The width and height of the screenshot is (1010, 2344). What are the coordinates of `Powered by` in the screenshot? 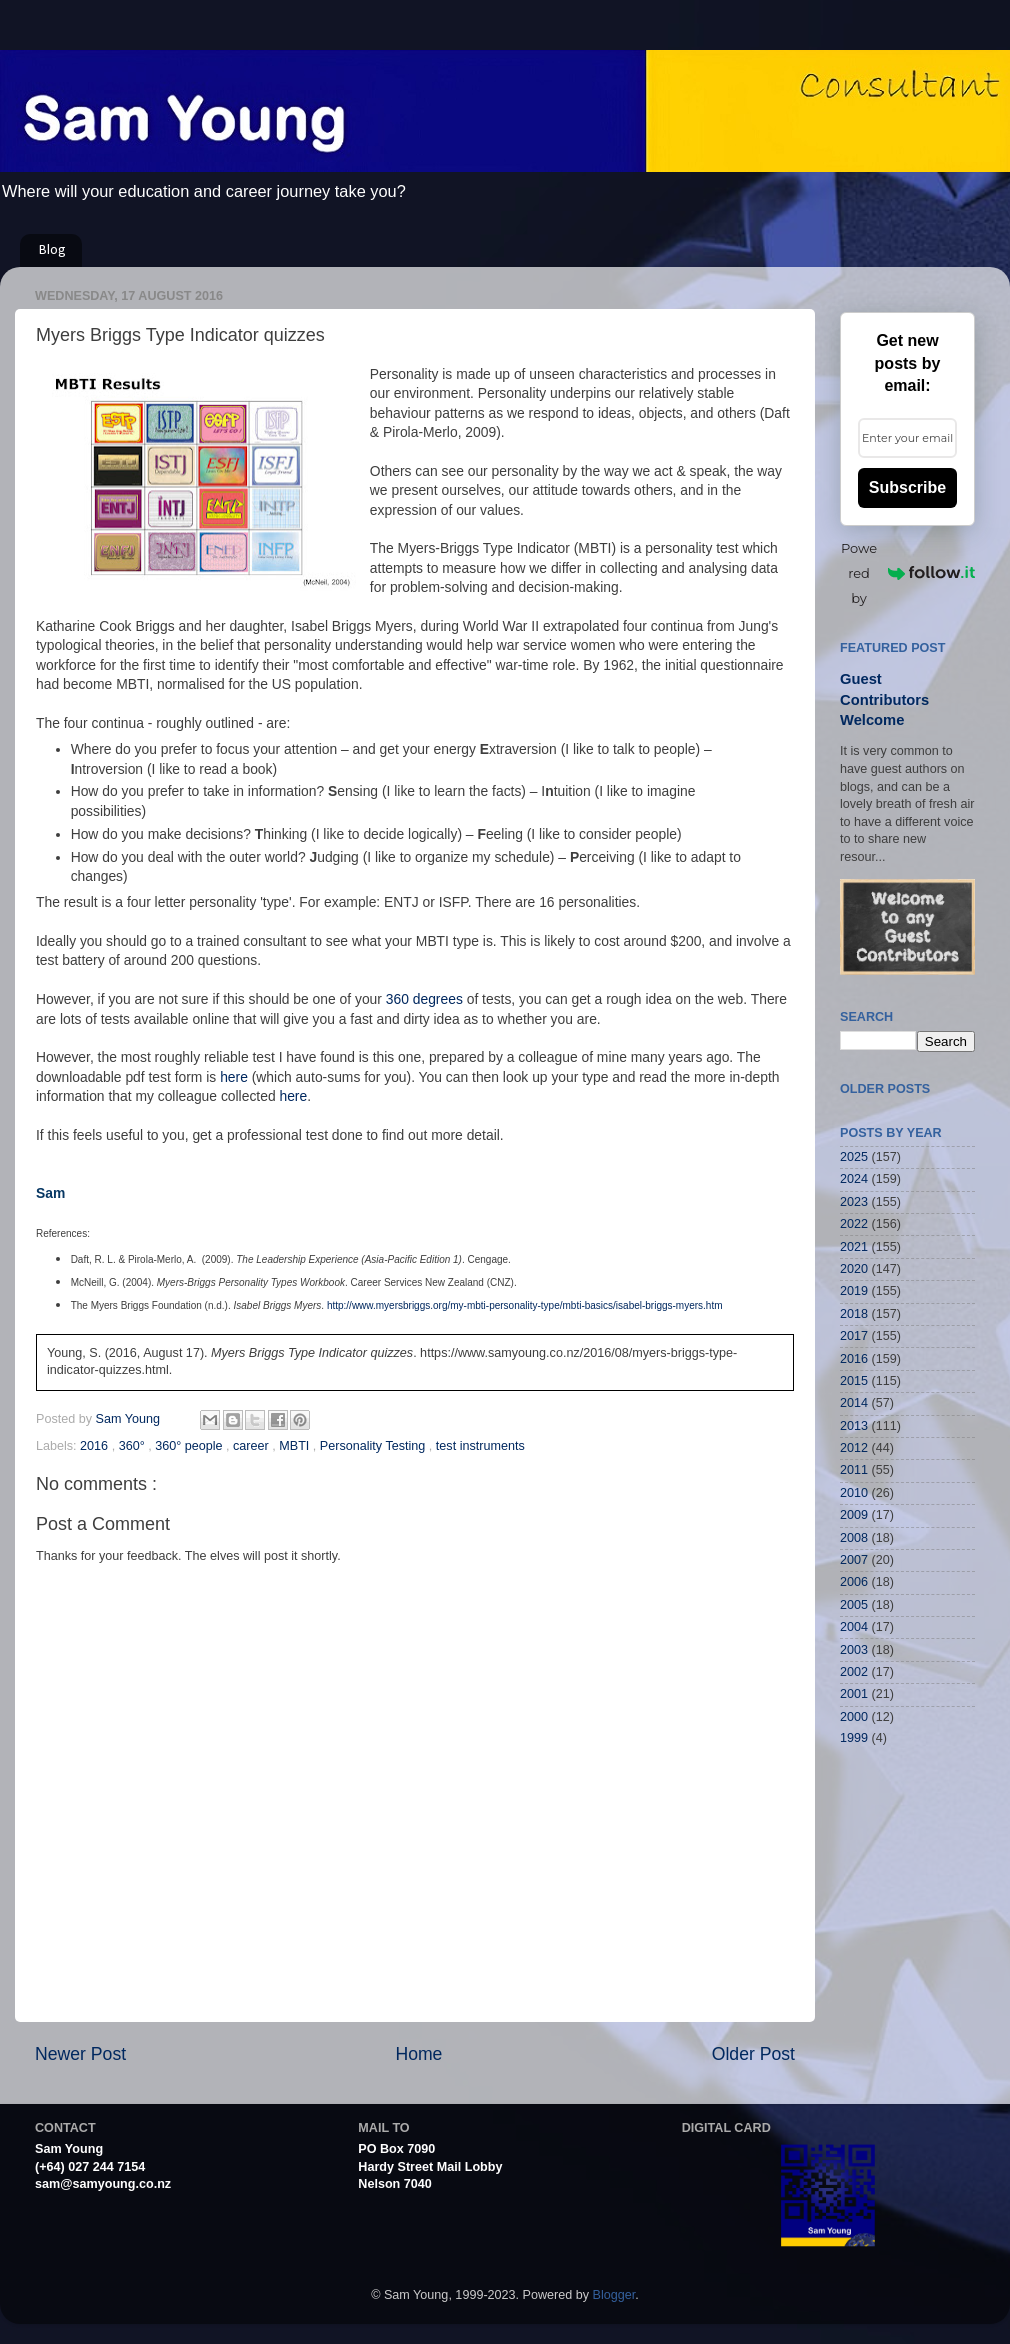 It's located at (908, 573).